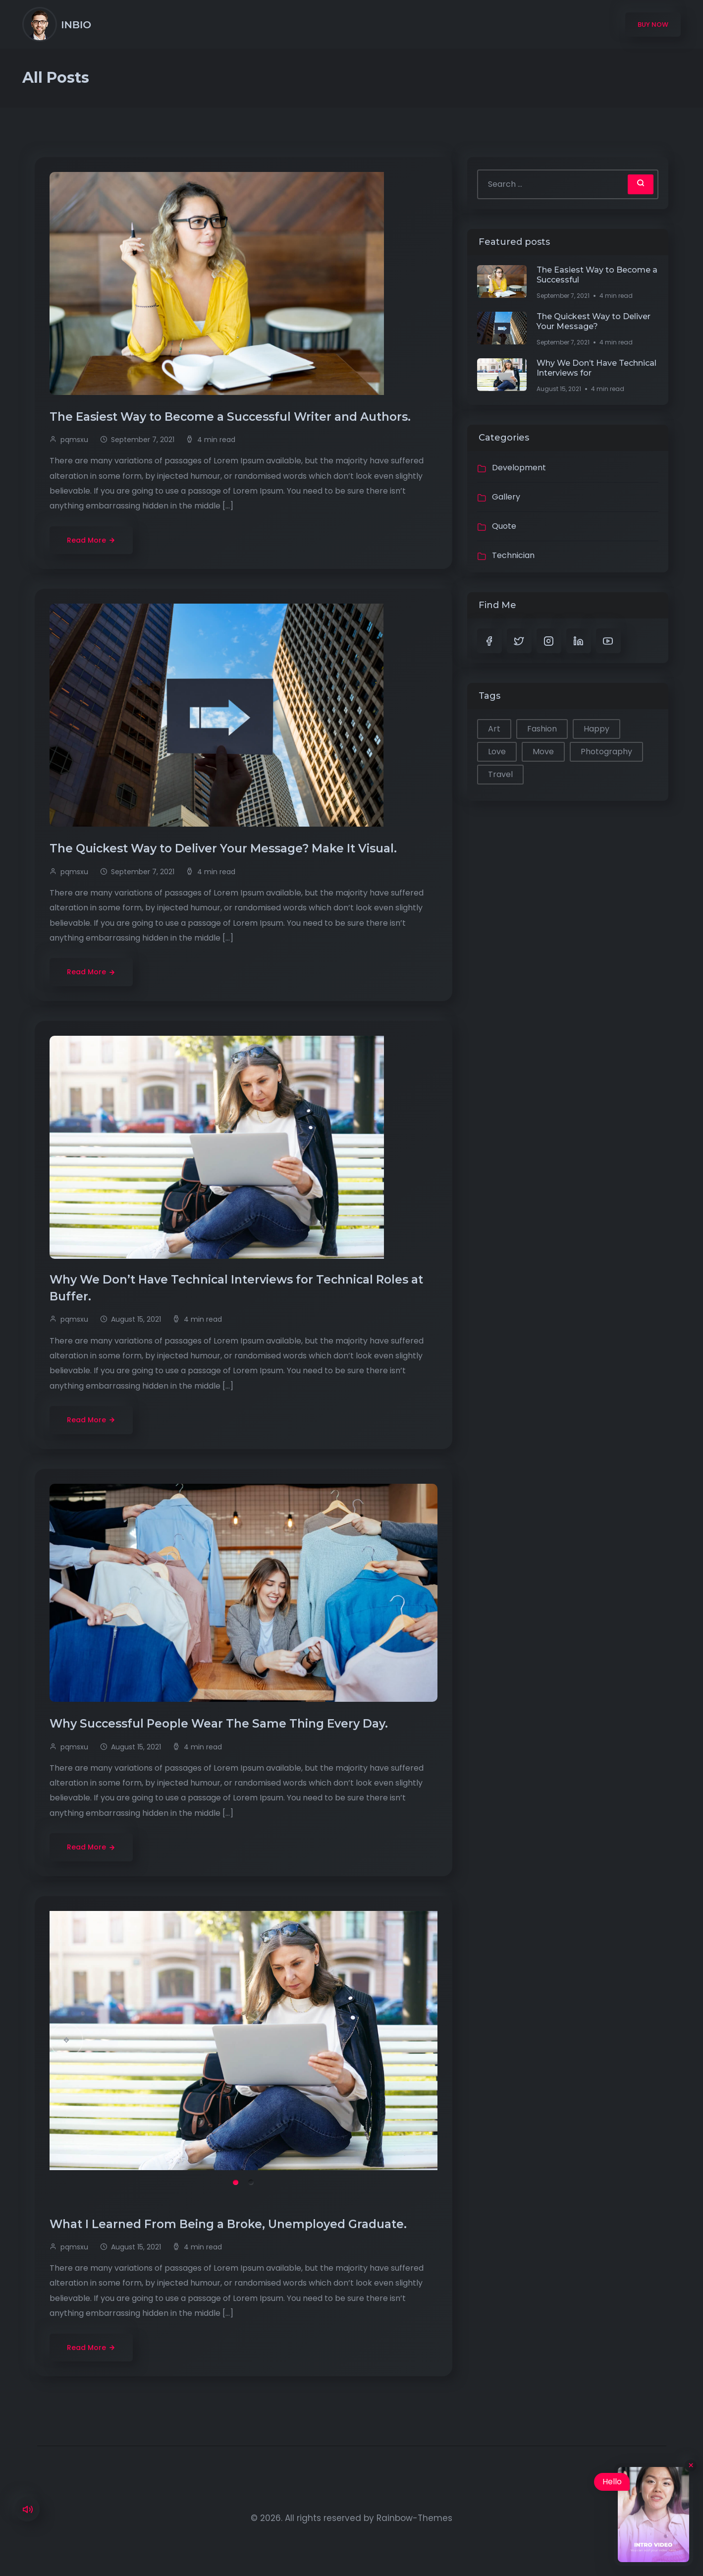 The width and height of the screenshot is (703, 2576). I want to click on 1 [tab], so click(235, 2182).